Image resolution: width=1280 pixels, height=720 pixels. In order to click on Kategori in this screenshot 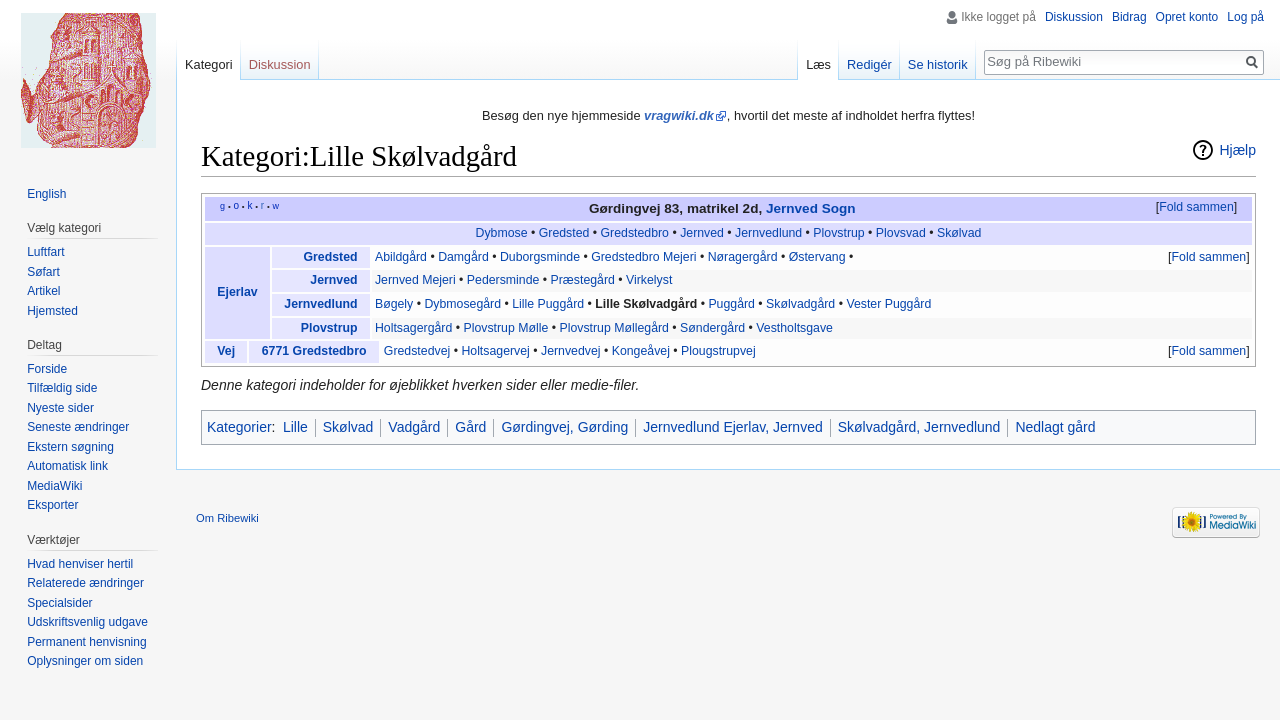, I will do `click(209, 64)`.